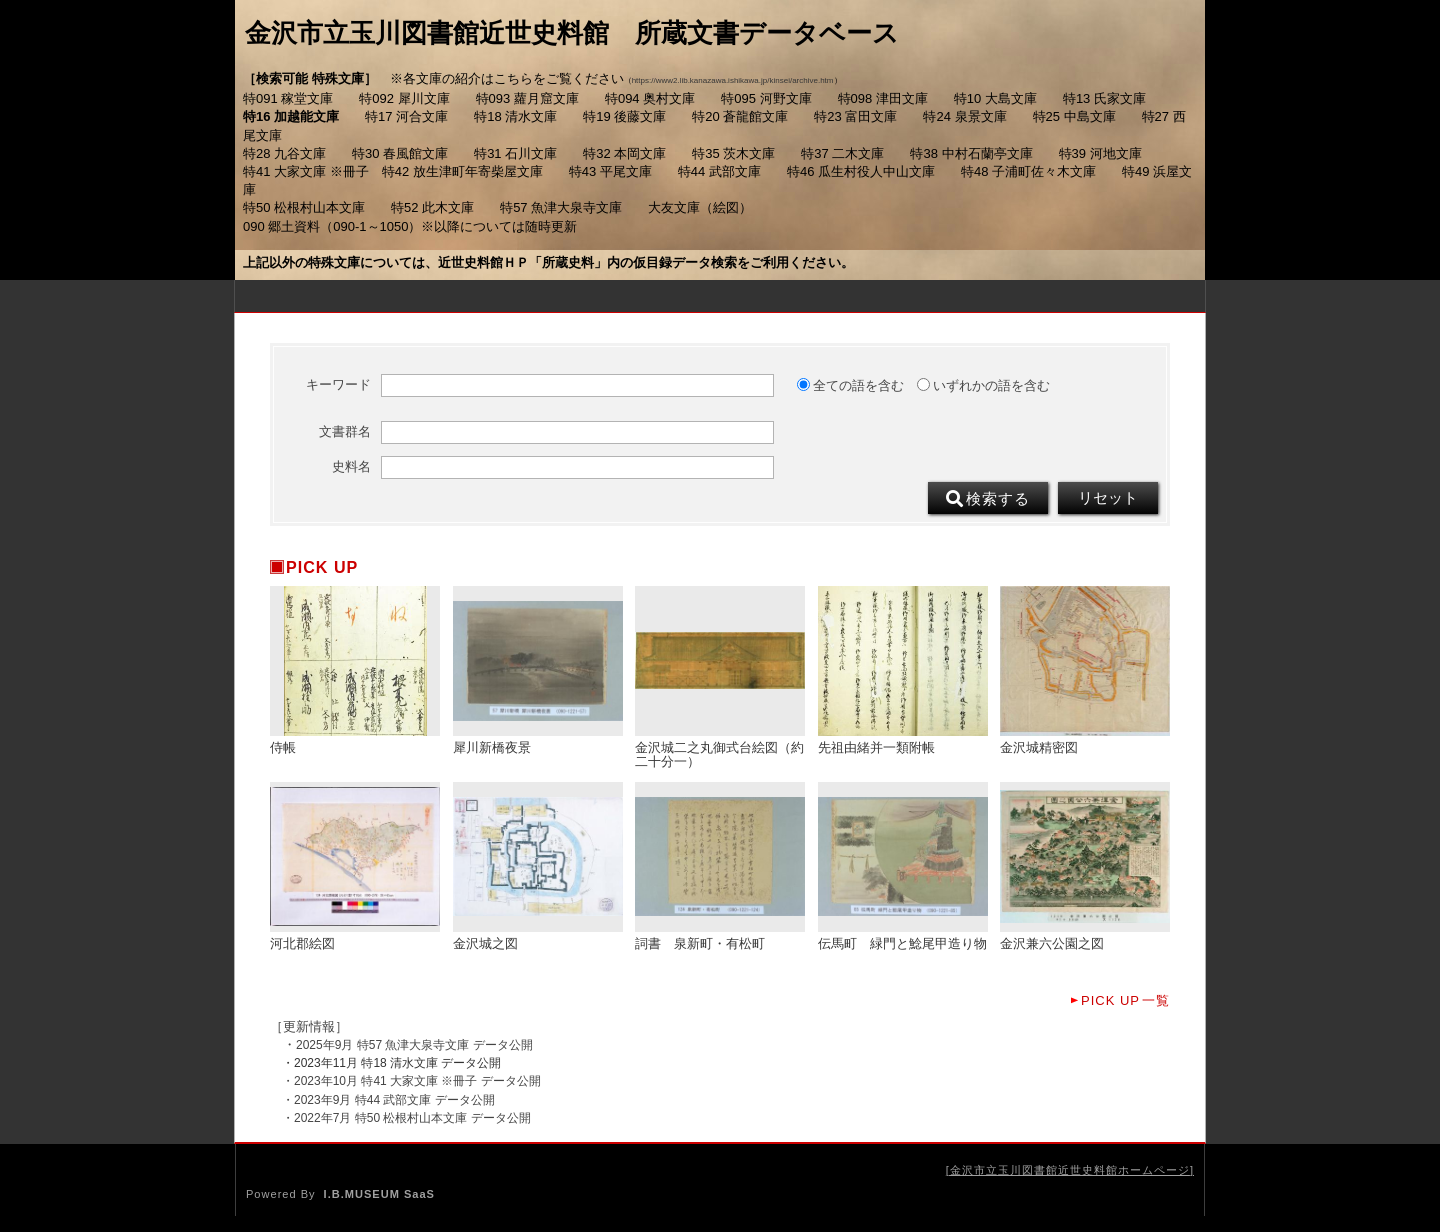  Describe the element at coordinates (700, 944) in the screenshot. I see `詞書 泉新町・有松町` at that location.